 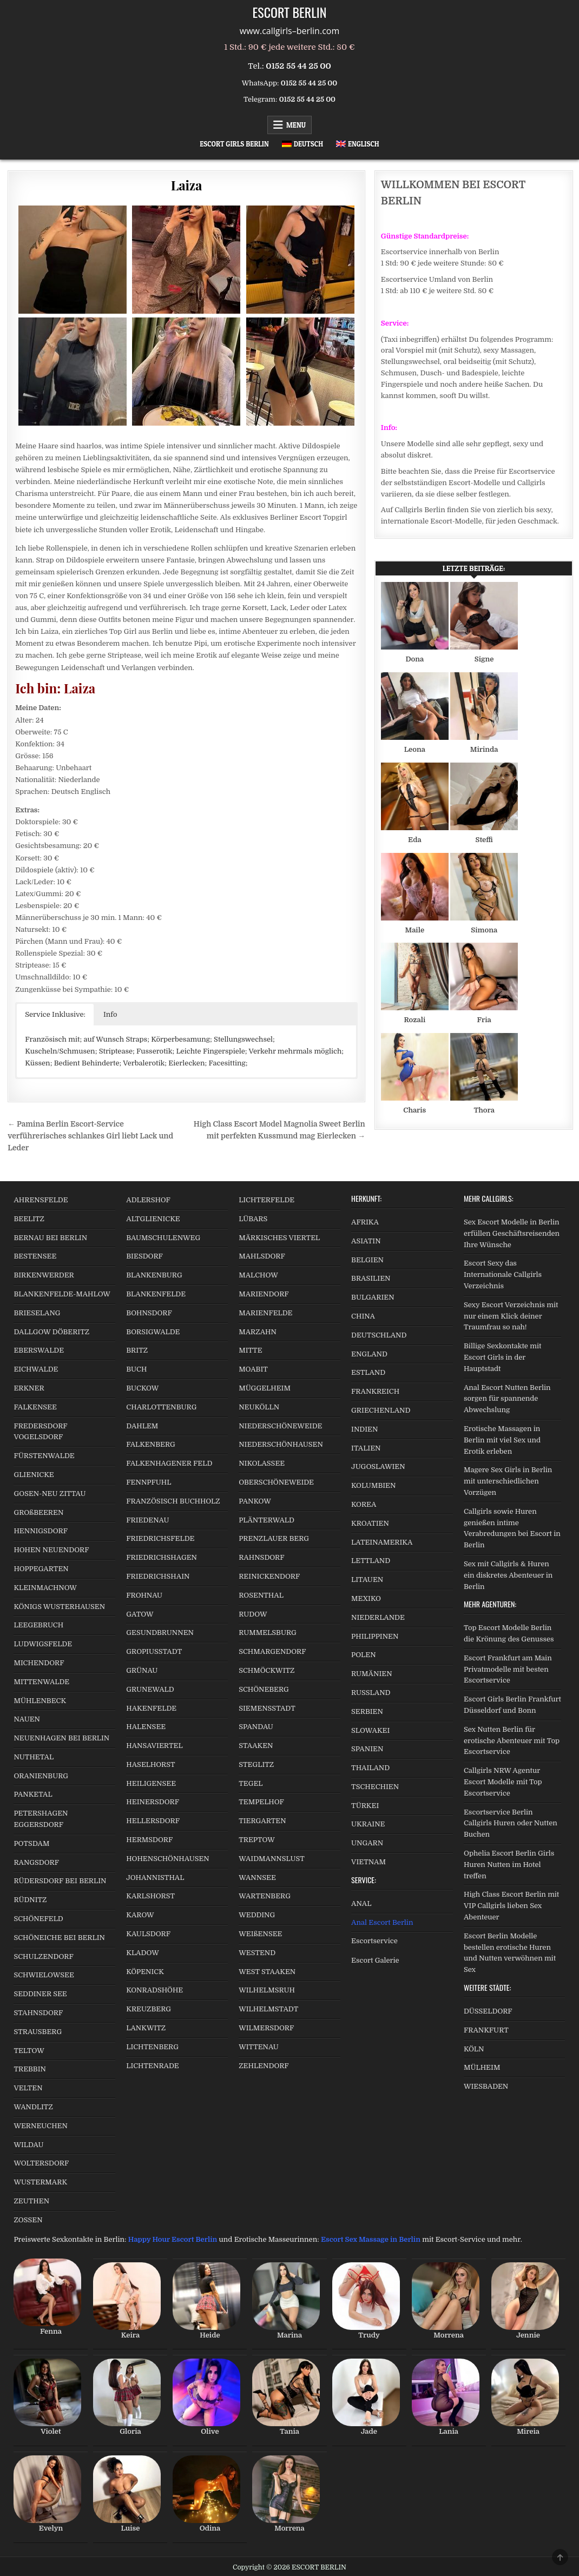 I want to click on BRITZ, so click(x=137, y=1350).